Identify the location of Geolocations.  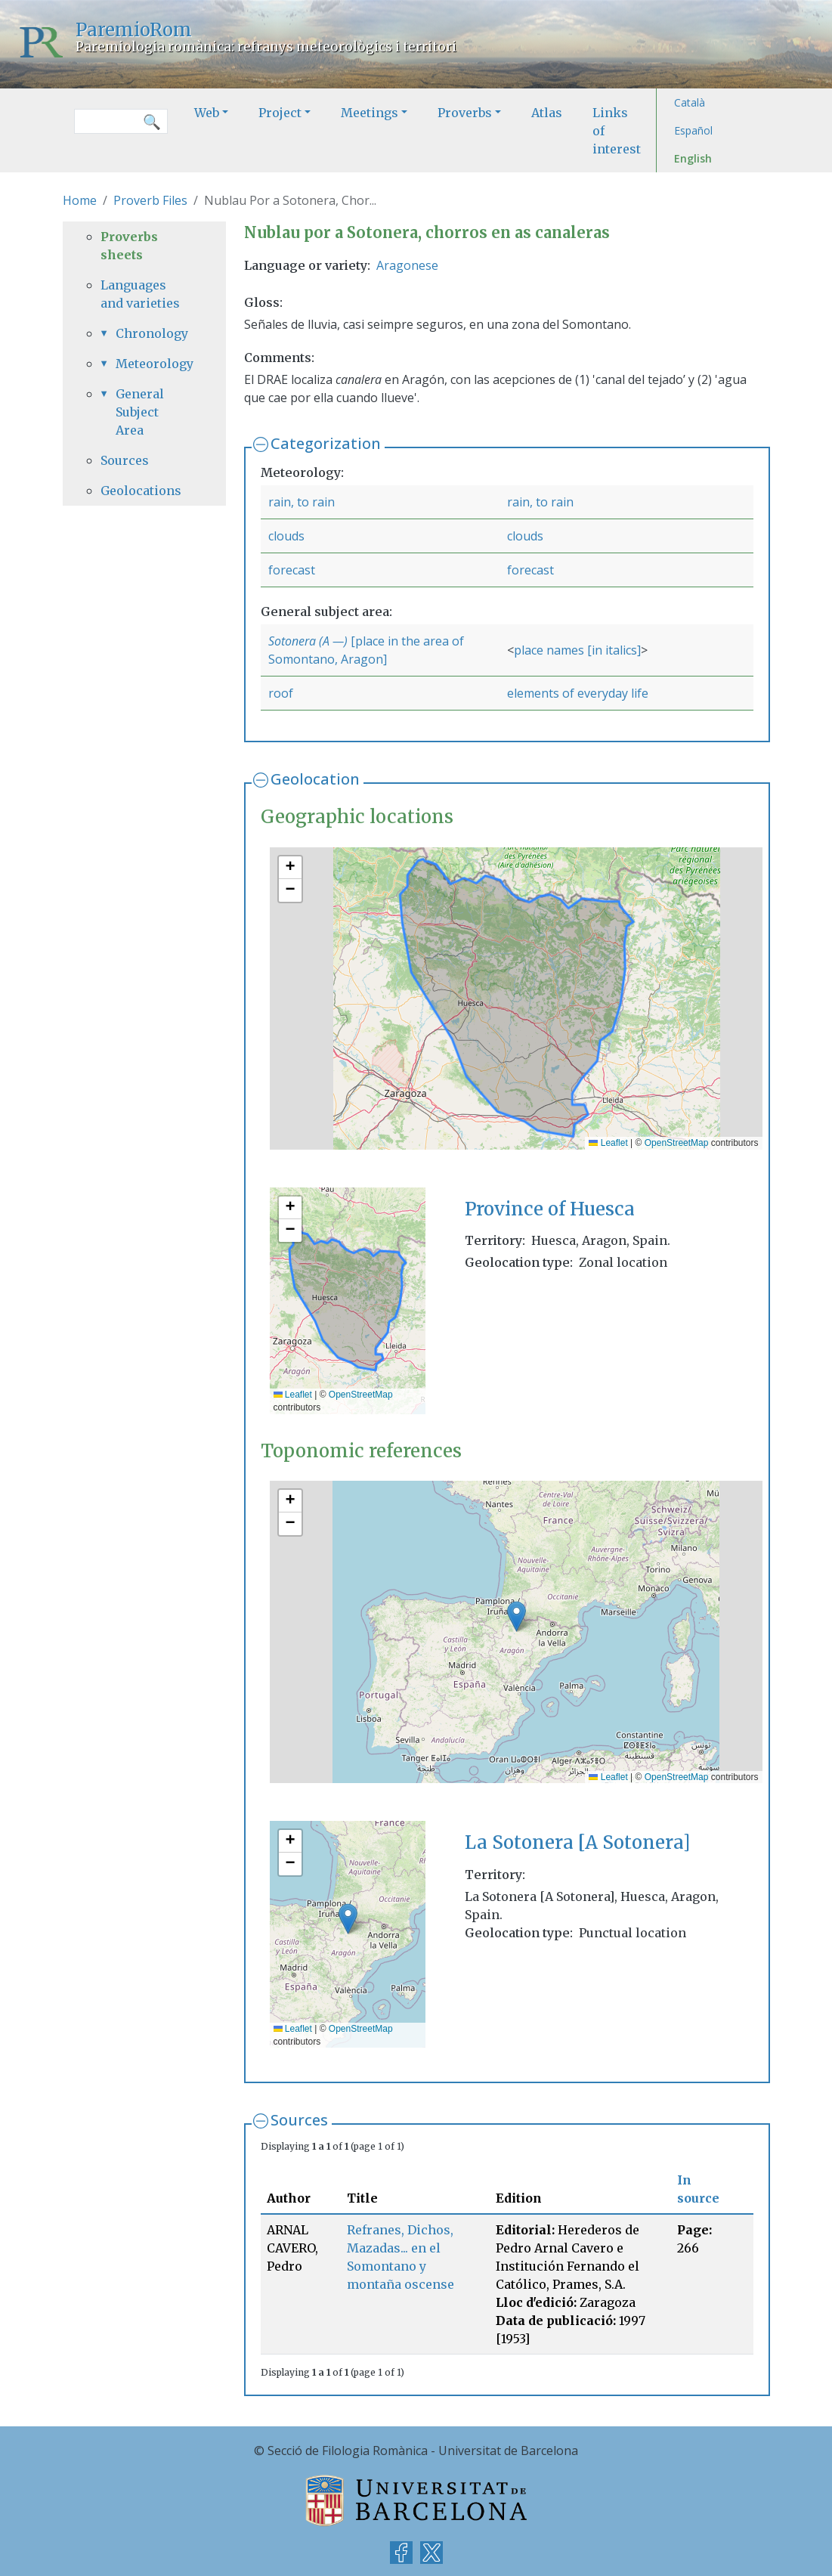
(141, 490).